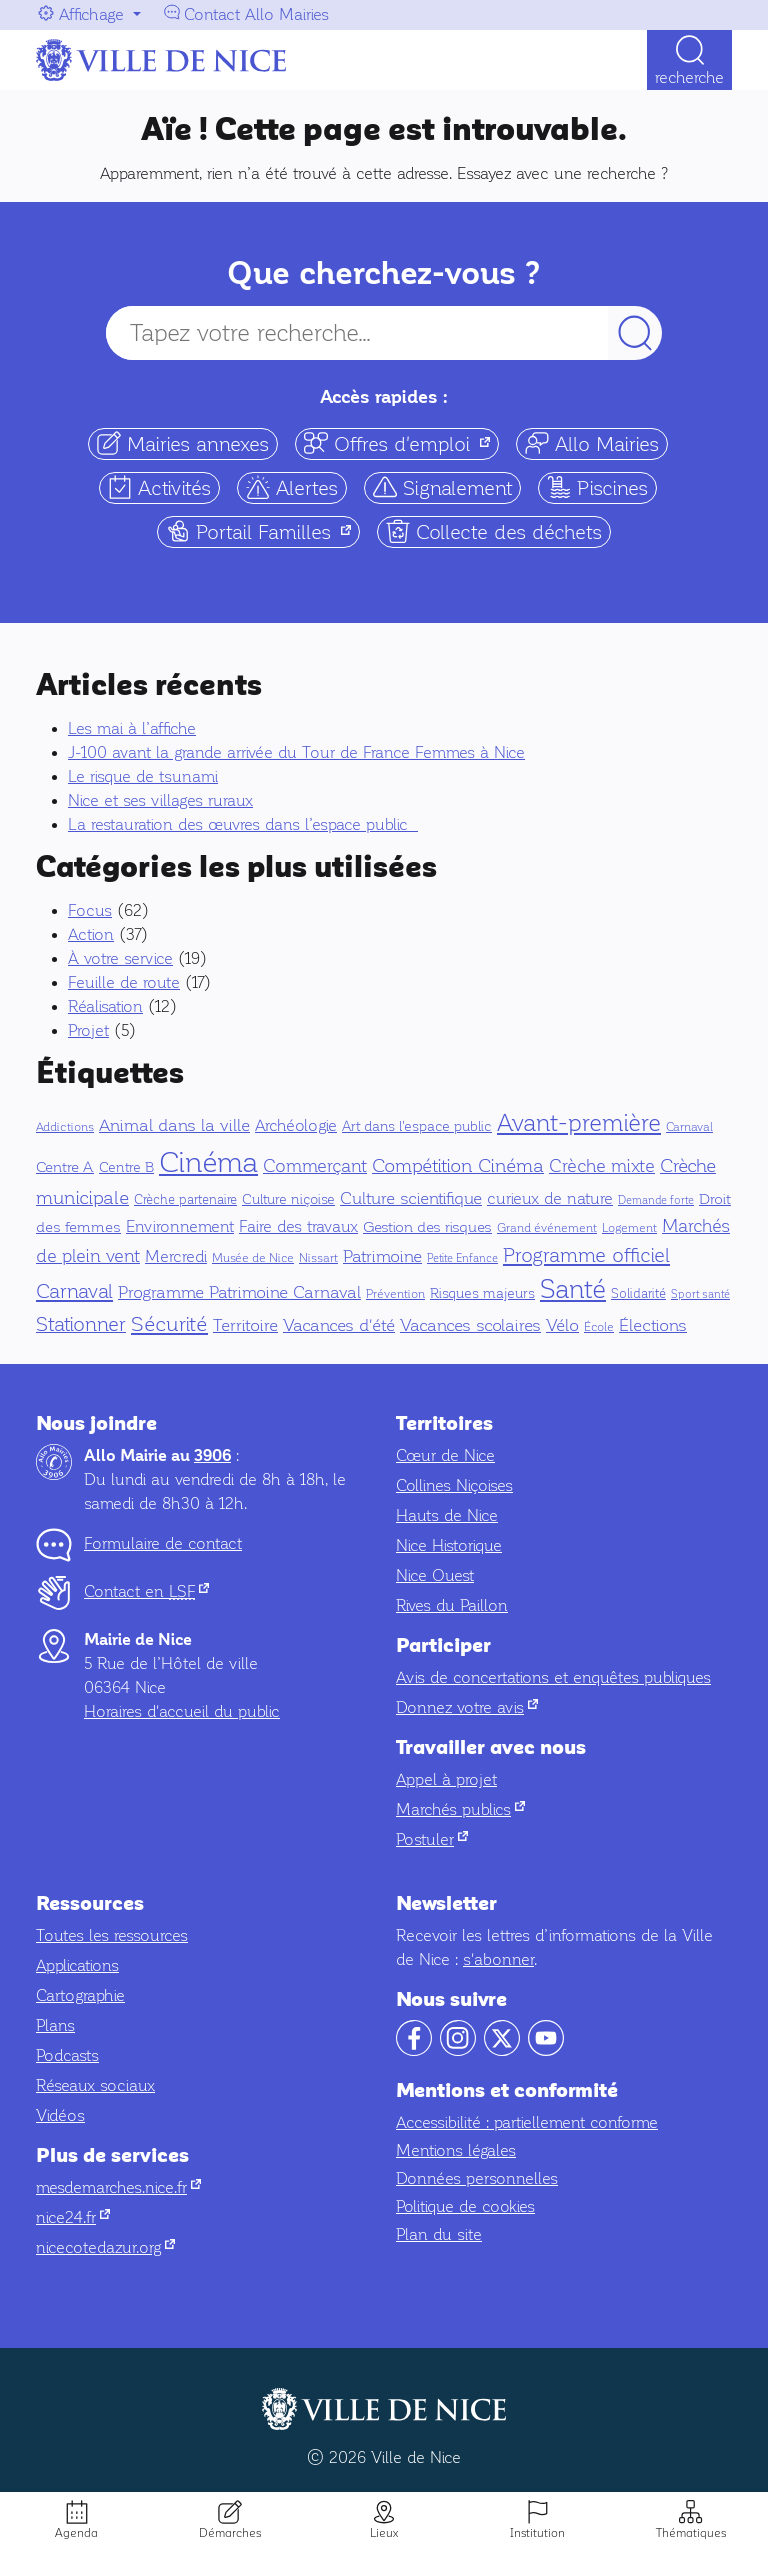  I want to click on nice24.fr, so click(73, 2217).